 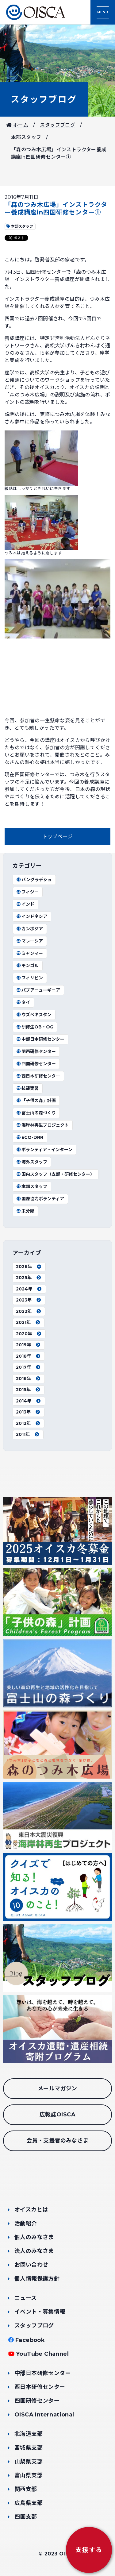 What do you see at coordinates (88, 2550) in the screenshot?
I see `支援する` at bounding box center [88, 2550].